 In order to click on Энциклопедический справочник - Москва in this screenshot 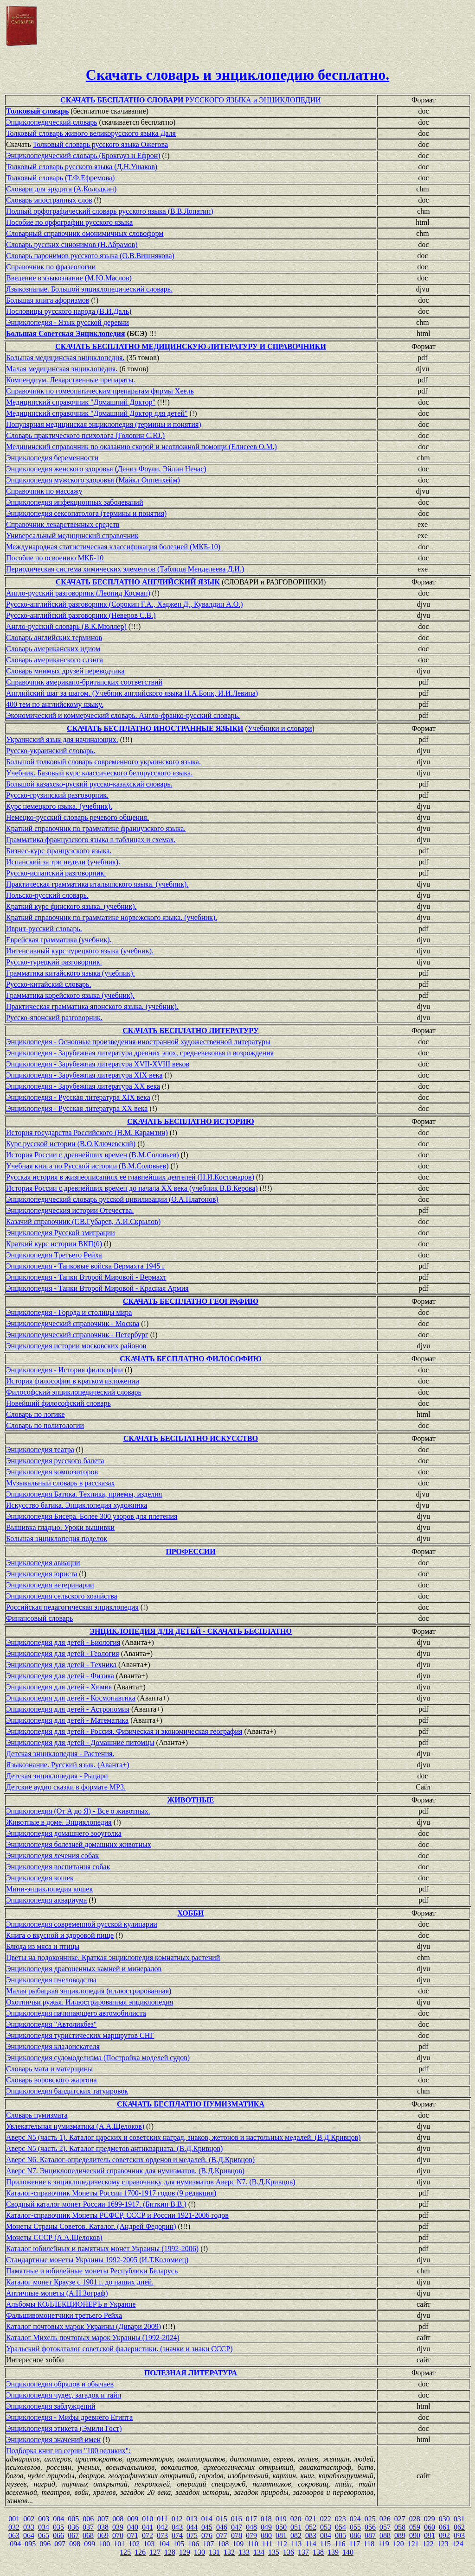, I will do `click(72, 1323)`.